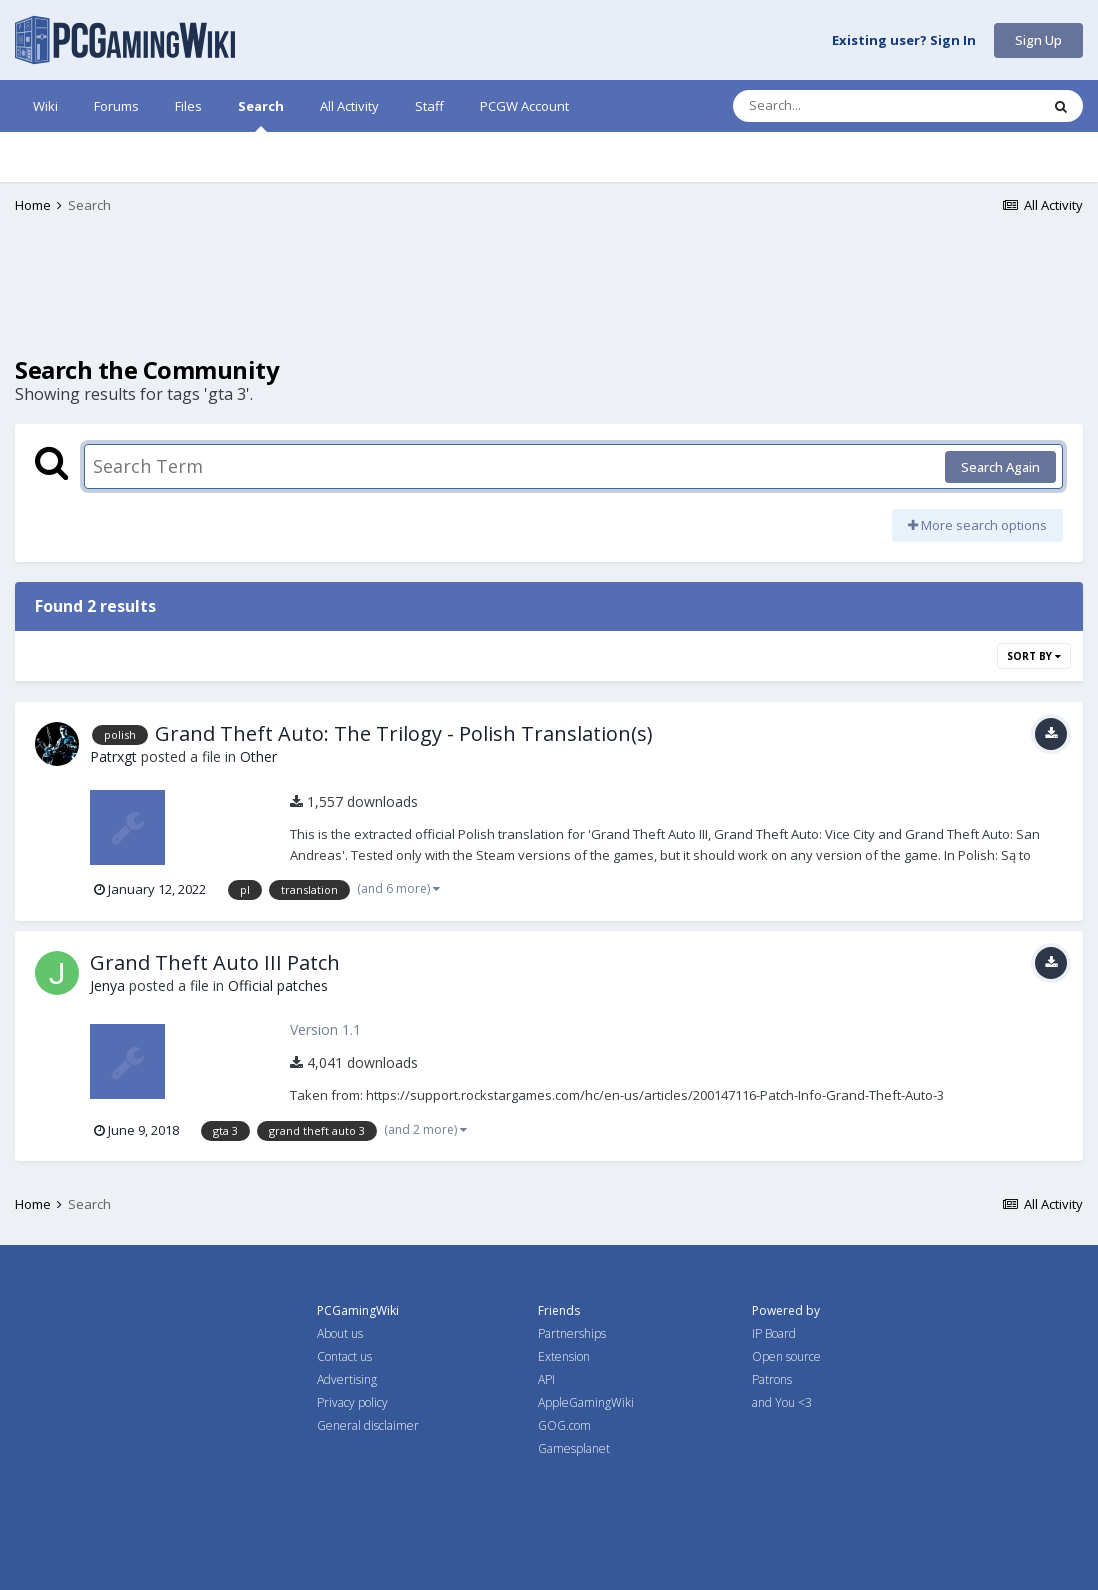 This screenshot has width=1098, height=1590. I want to click on Privacy policy, so click(352, 1402).